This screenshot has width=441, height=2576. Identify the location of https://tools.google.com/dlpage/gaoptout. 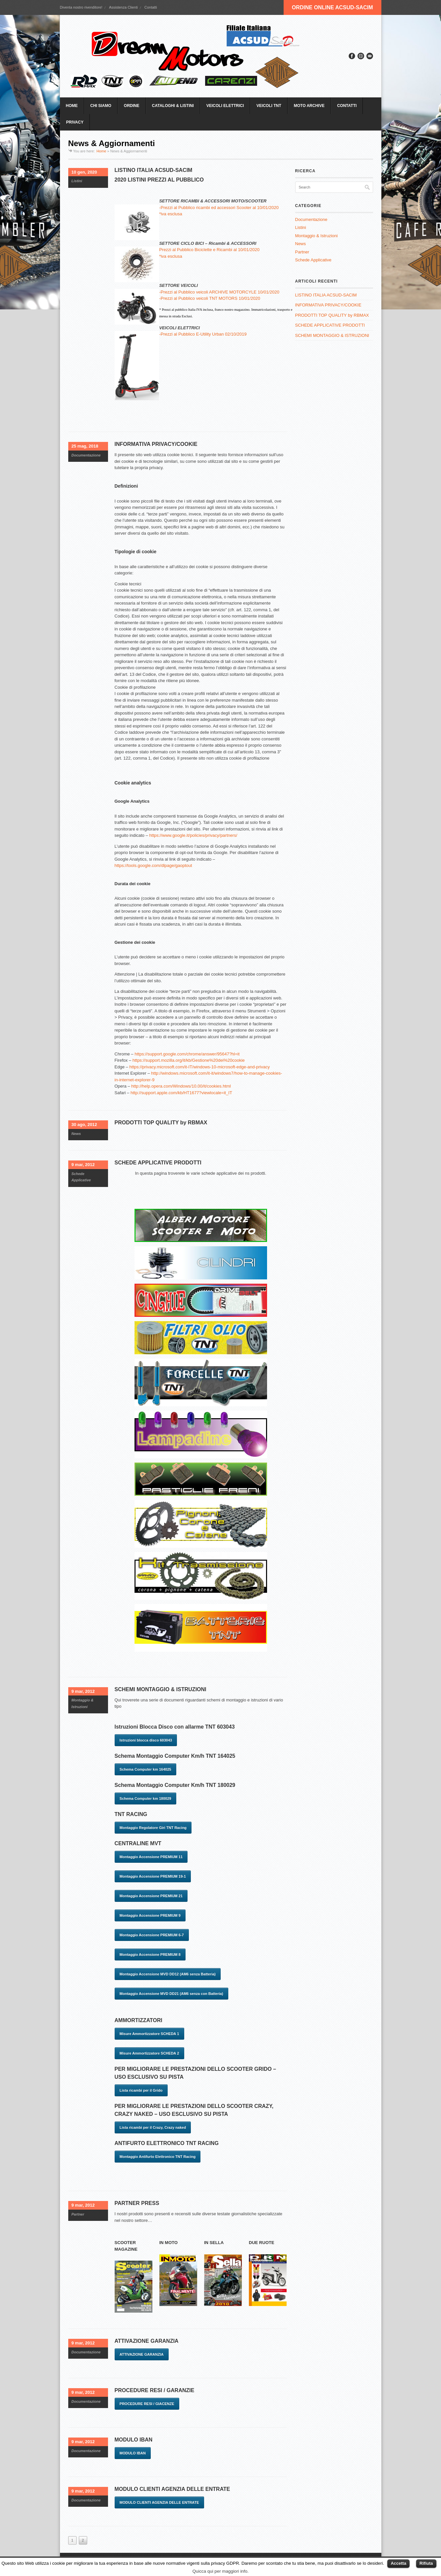
(153, 865).